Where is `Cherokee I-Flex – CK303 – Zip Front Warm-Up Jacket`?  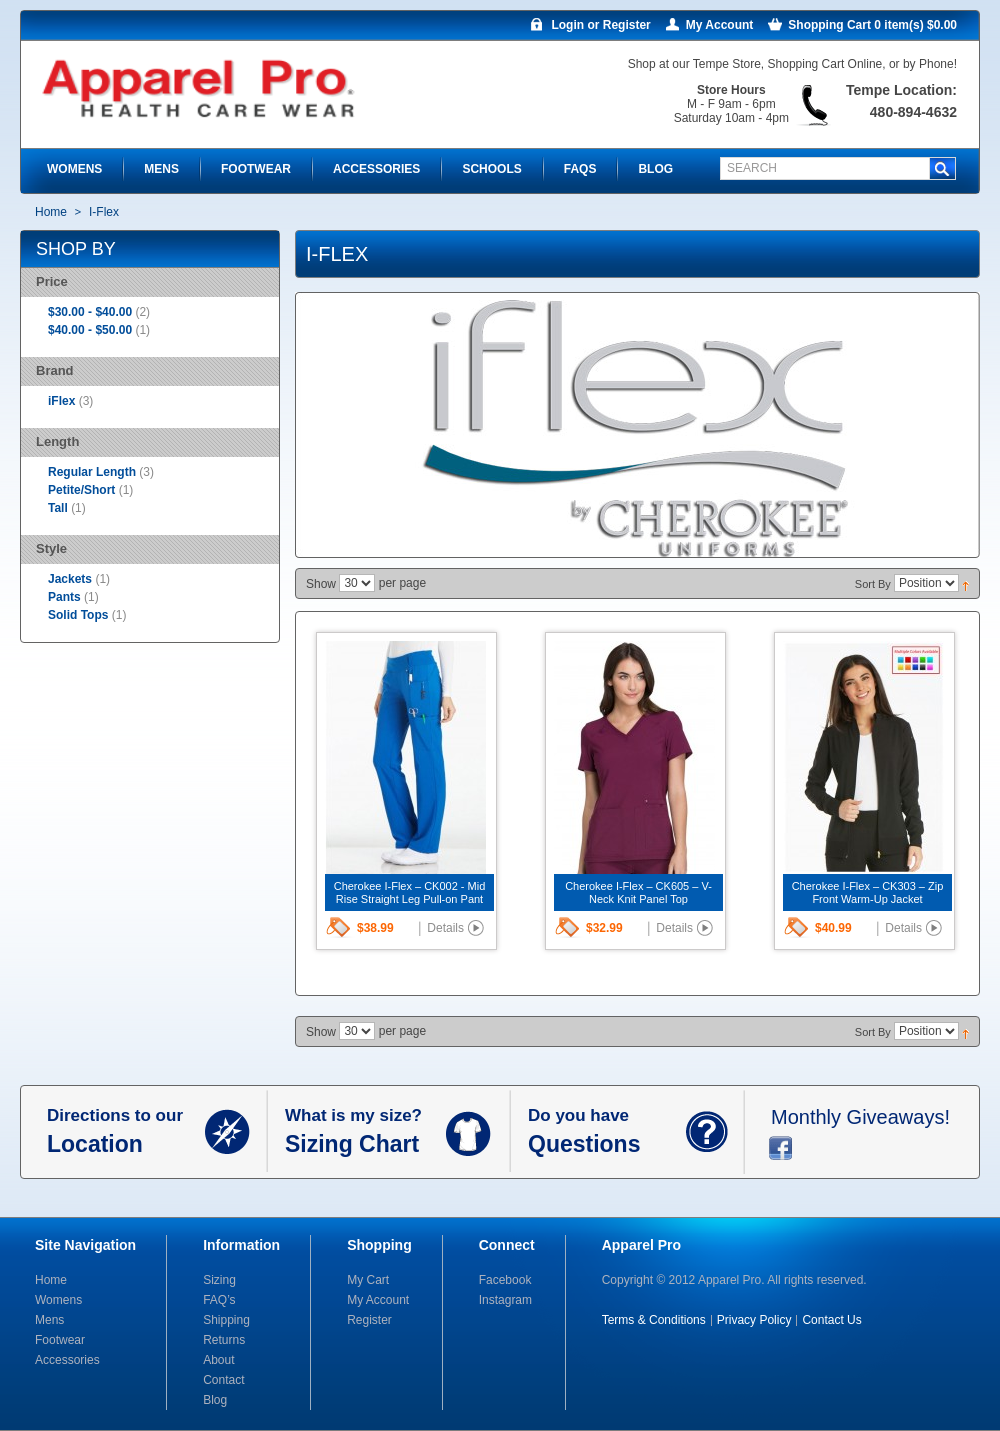
Cherokee I-Flex – CK303 – Zip Front Warm-Up Jacket is located at coordinates (868, 892).